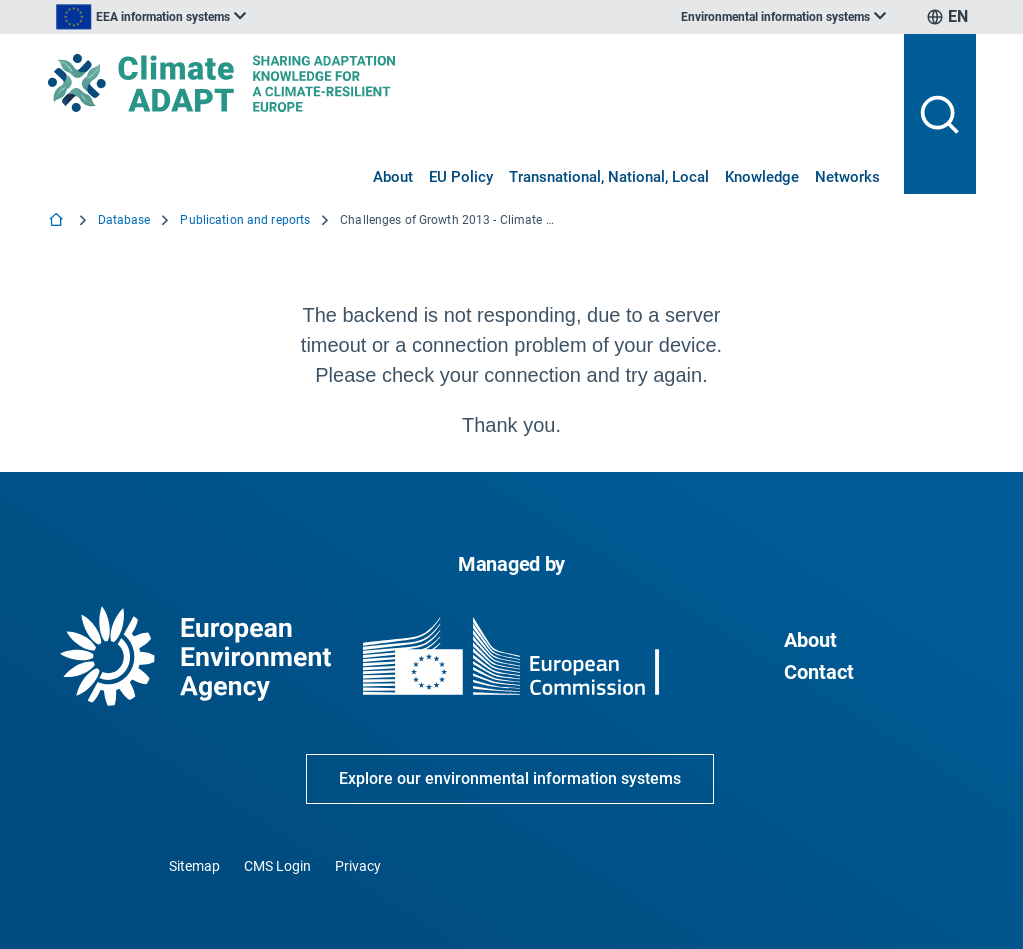 The width and height of the screenshot is (1023, 949). What do you see at coordinates (250, 17) in the screenshot?
I see `[listbox]` at bounding box center [250, 17].